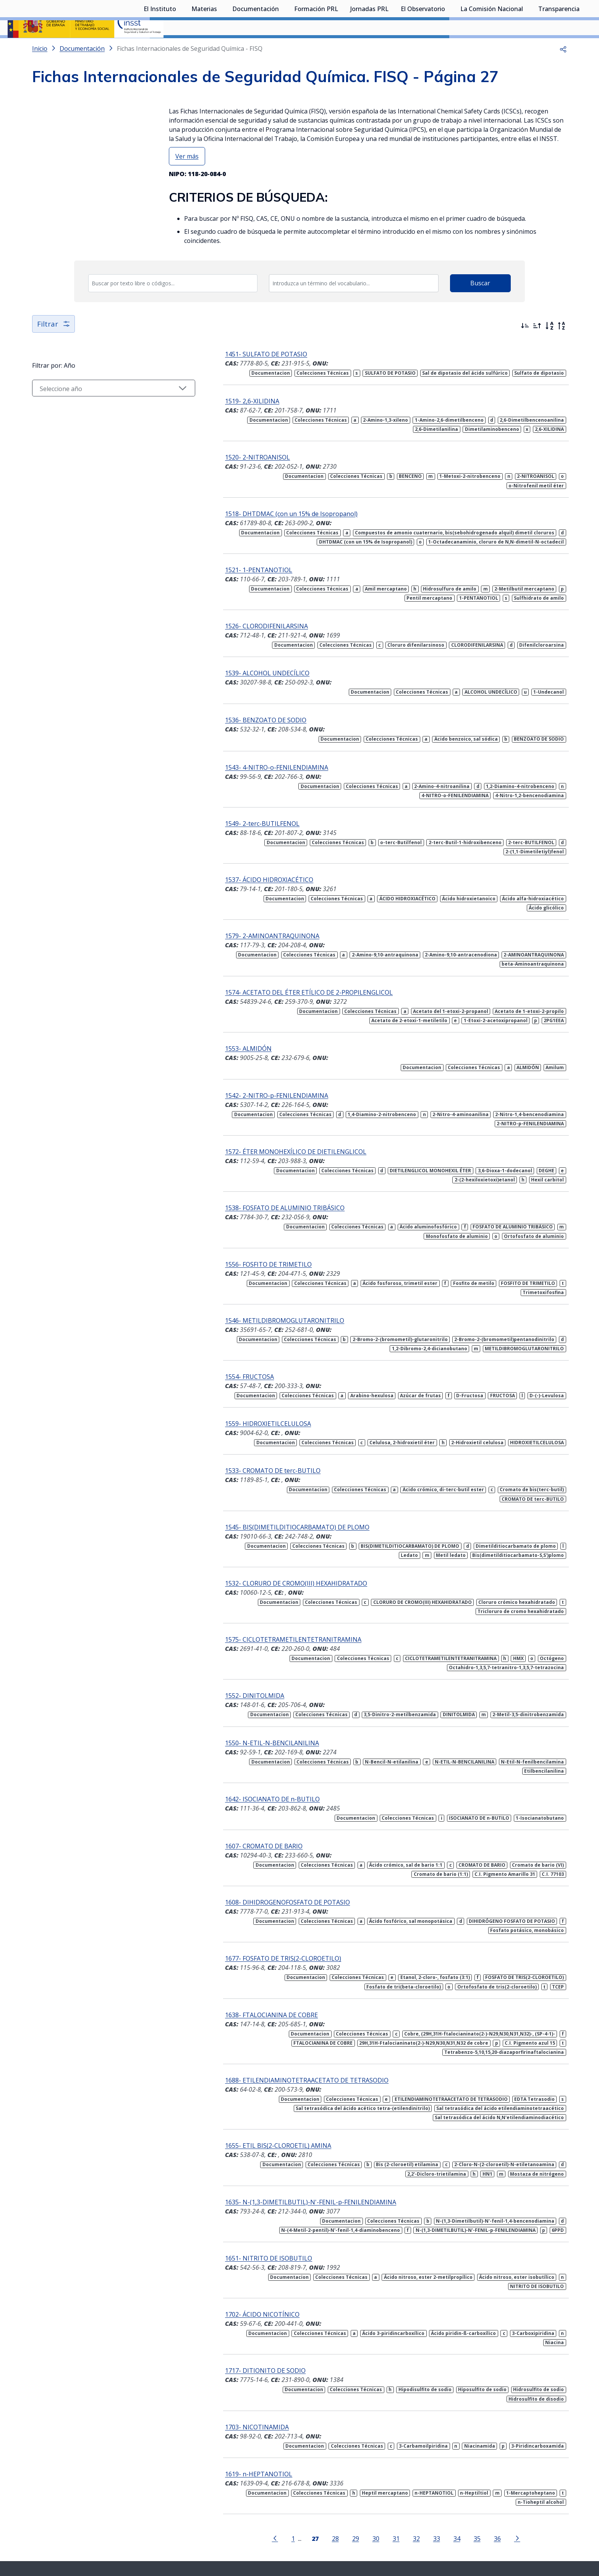 The image size is (599, 2576). Describe the element at coordinates (221, 47) in the screenshot. I see `[Desplegar submenú de Materias]` at that location.